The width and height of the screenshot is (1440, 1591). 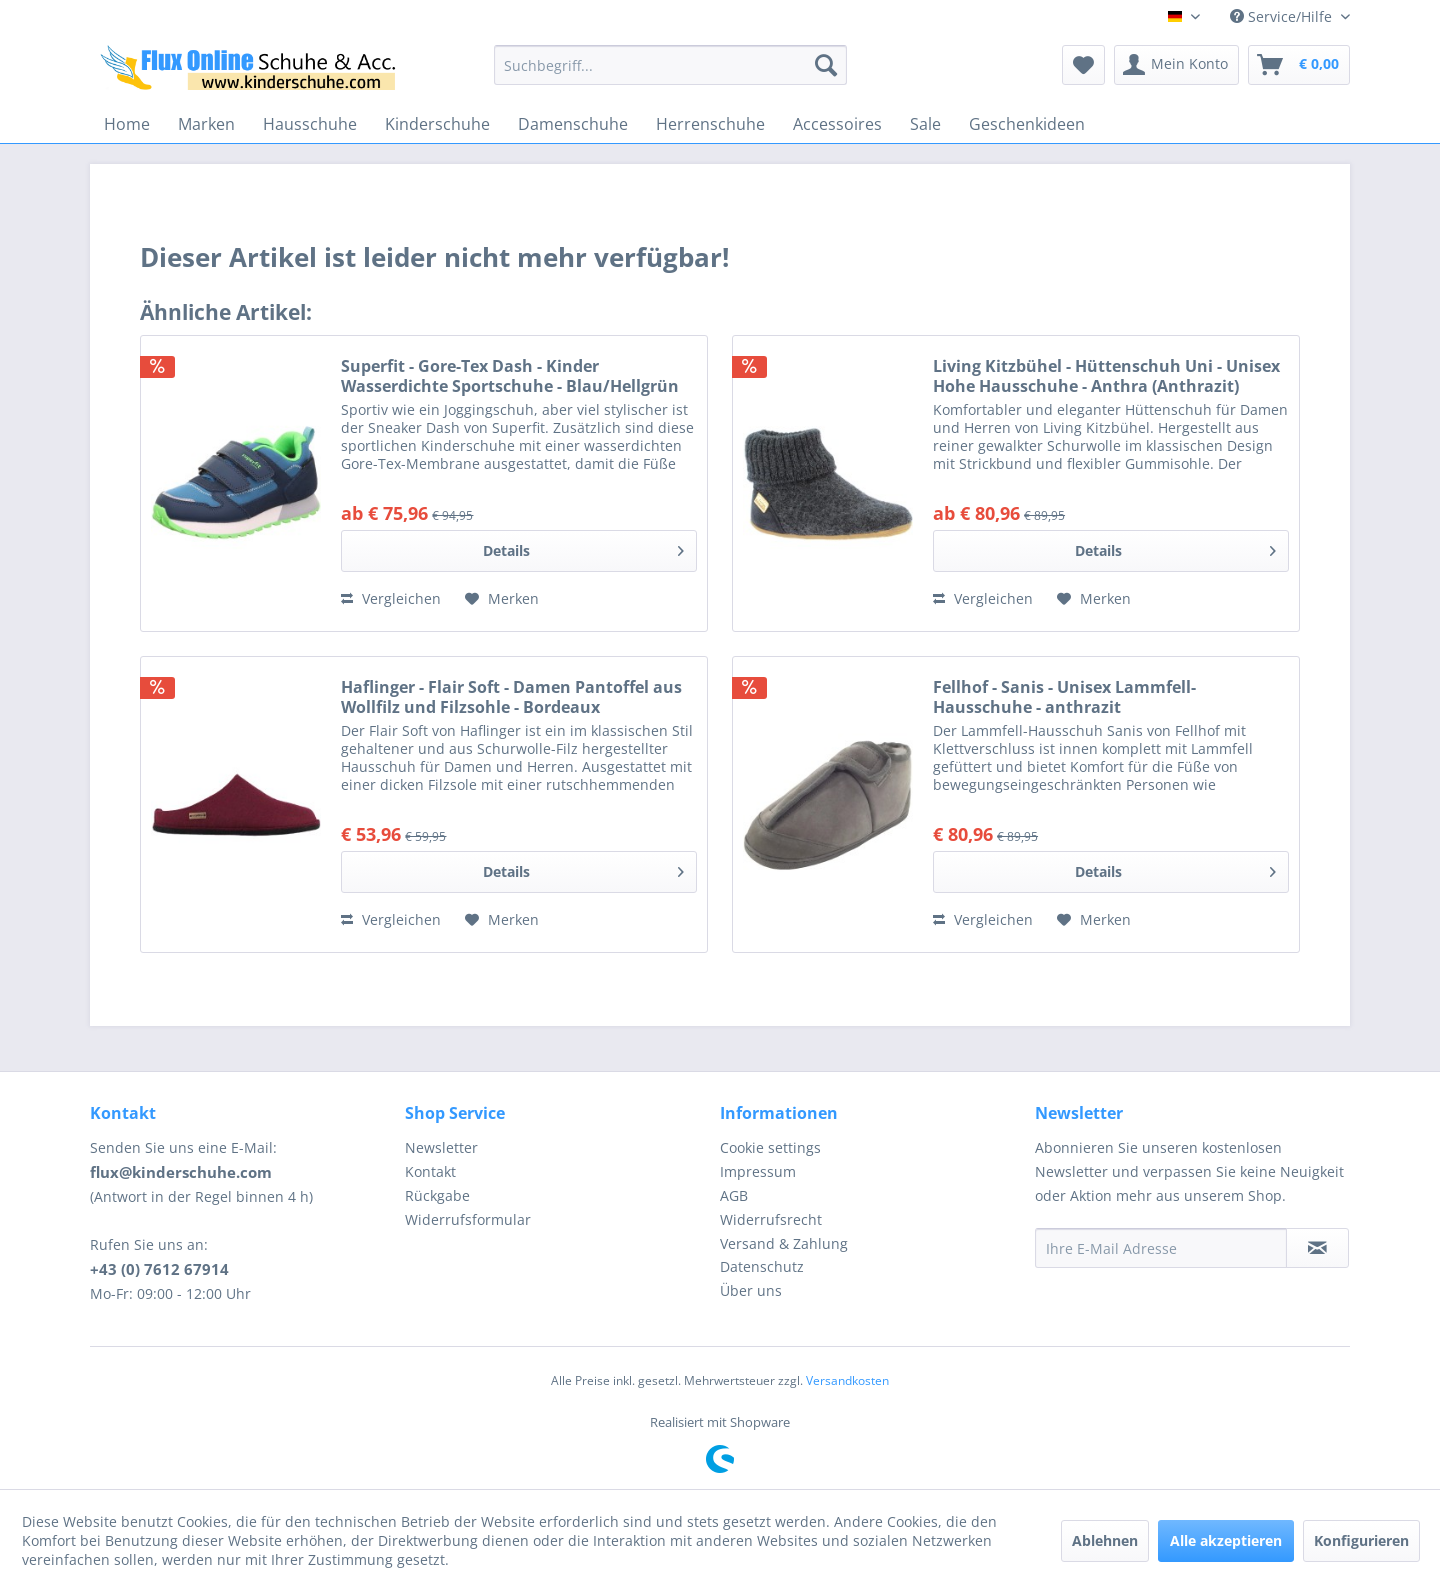 What do you see at coordinates (1283, 16) in the screenshot?
I see `Service/Hilfe [menuitem]` at bounding box center [1283, 16].